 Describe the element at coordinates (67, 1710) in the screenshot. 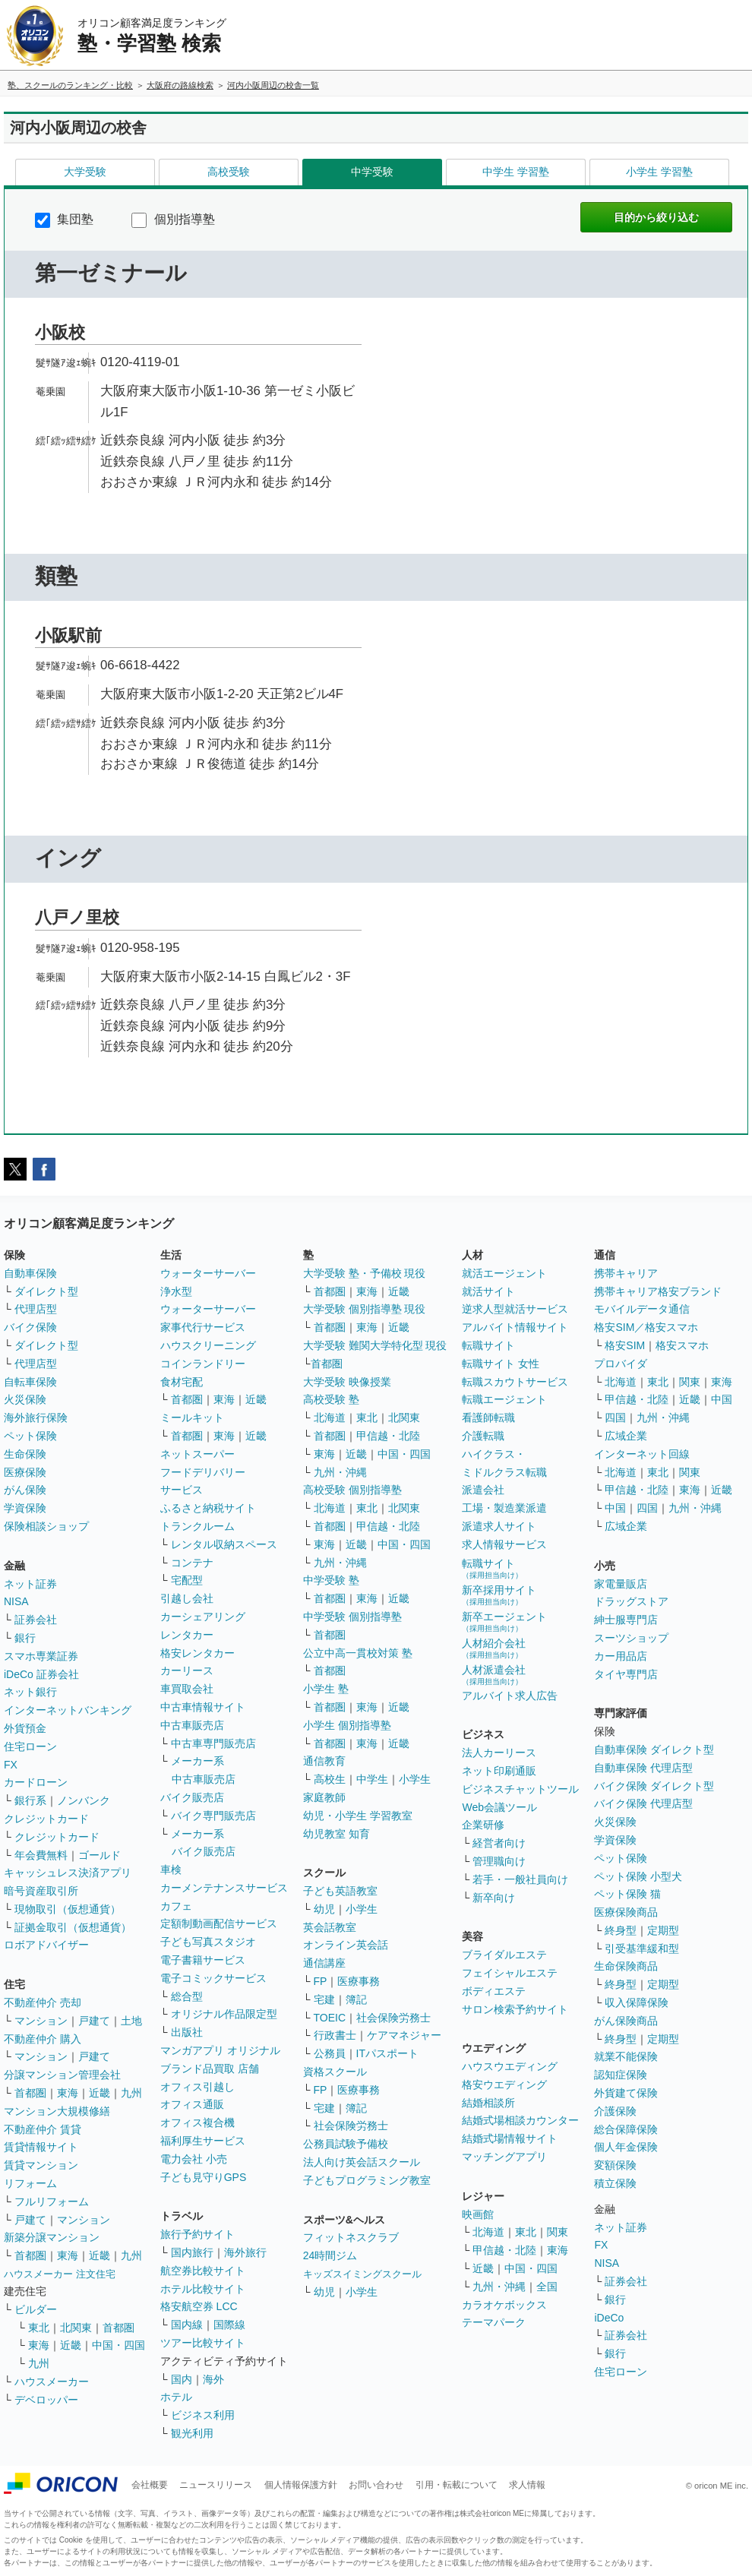

I see `インターネットバンキング` at that location.